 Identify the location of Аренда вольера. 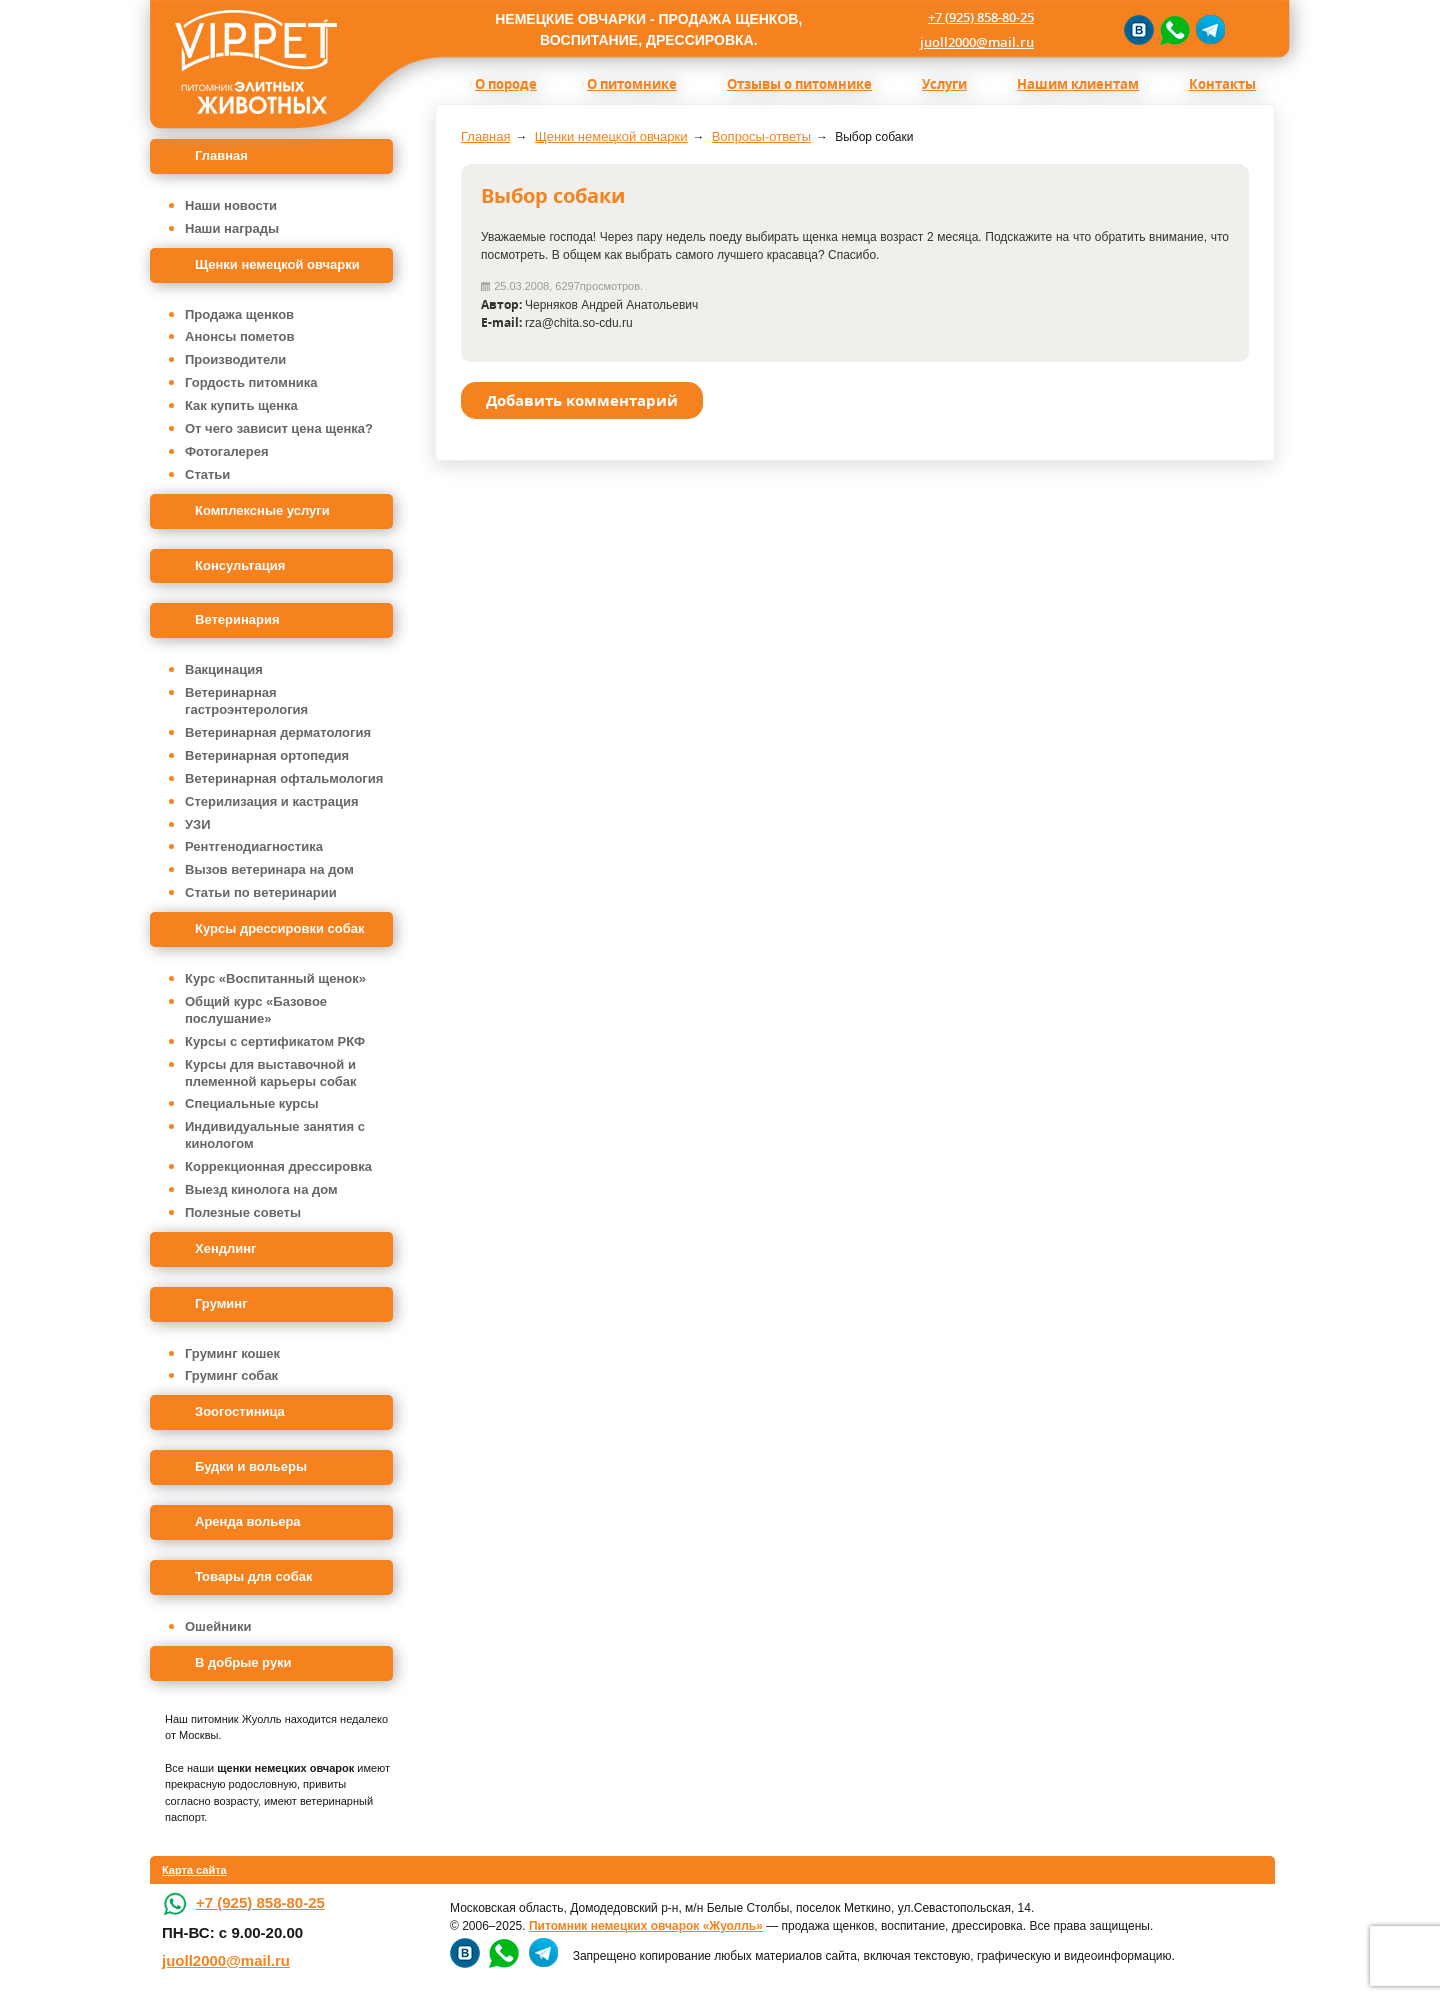
(248, 1521).